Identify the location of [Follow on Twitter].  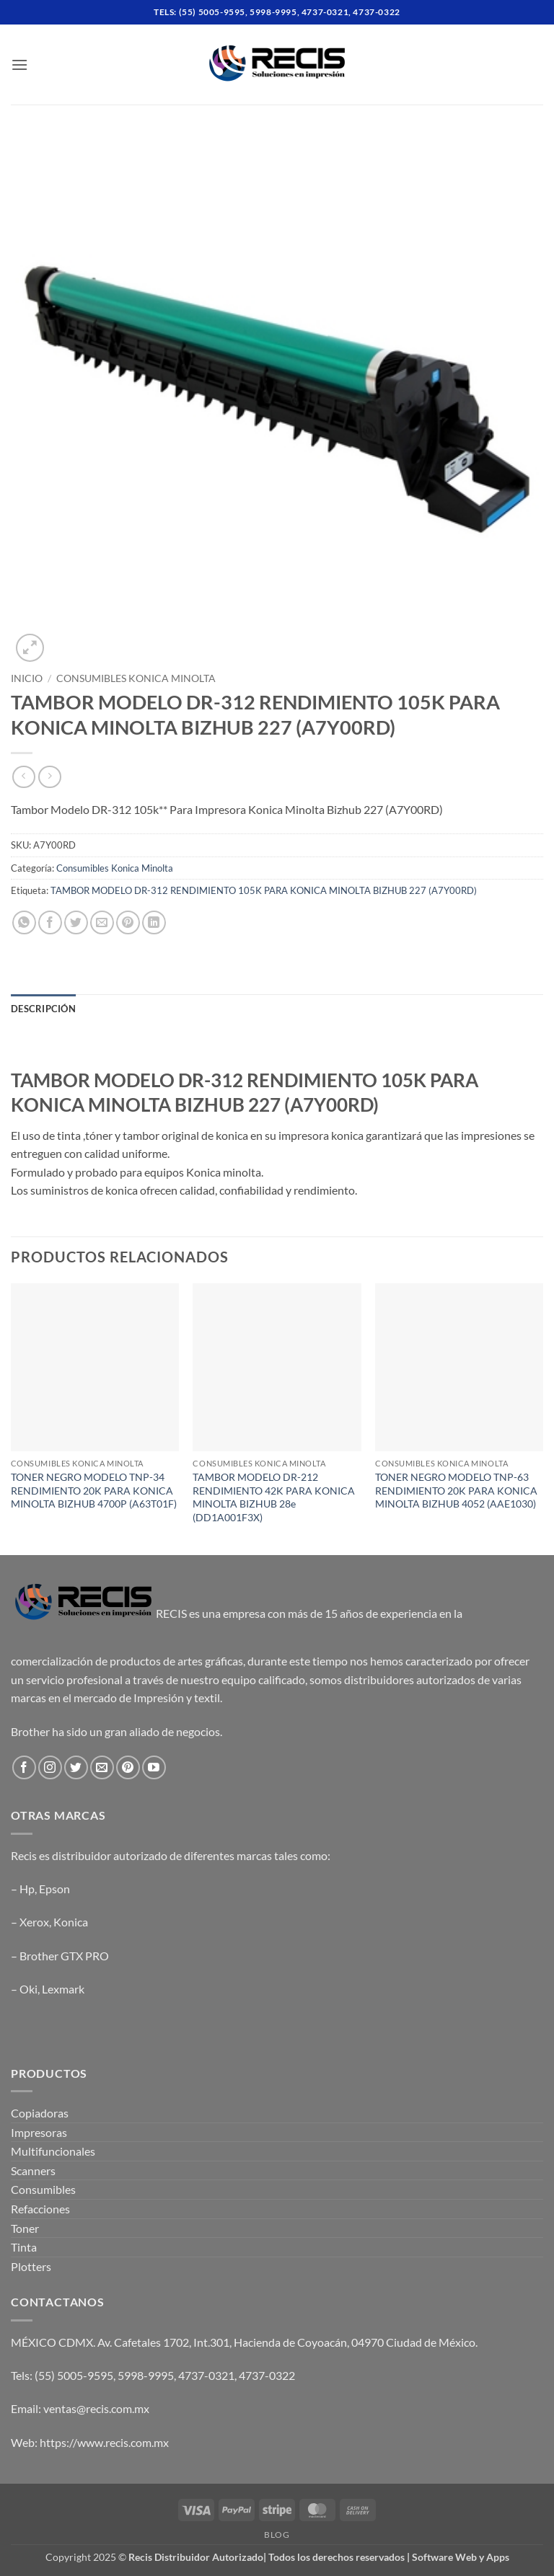
(76, 1767).